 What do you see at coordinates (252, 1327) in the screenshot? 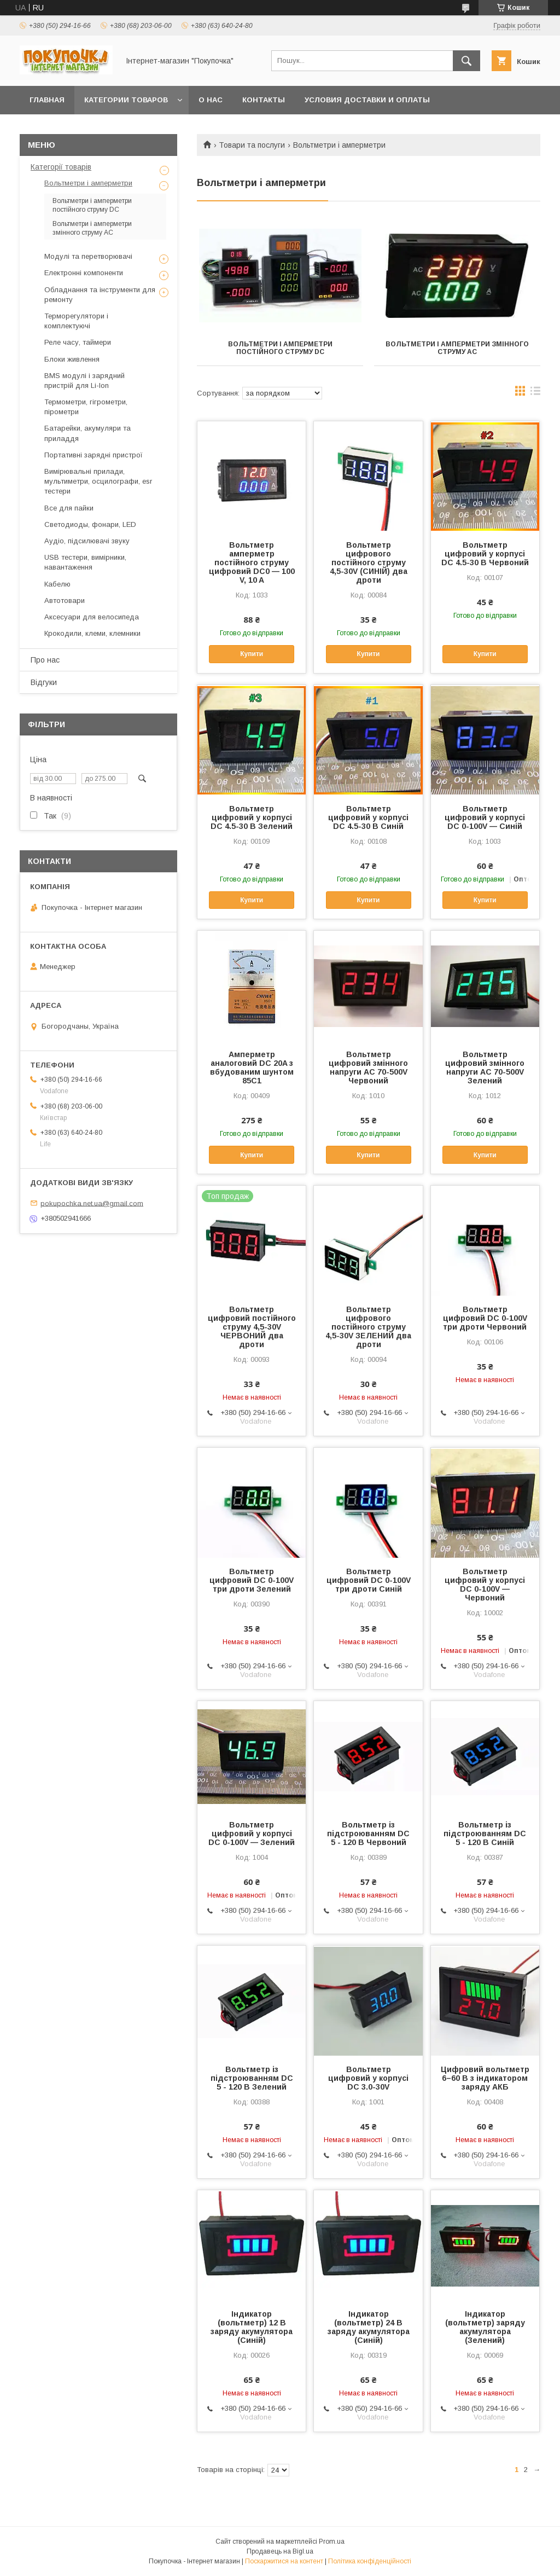
I see `Вольтметр цифровий постійного струму 4,5-30V ЧЕРВОНИЙ два дроти` at bounding box center [252, 1327].